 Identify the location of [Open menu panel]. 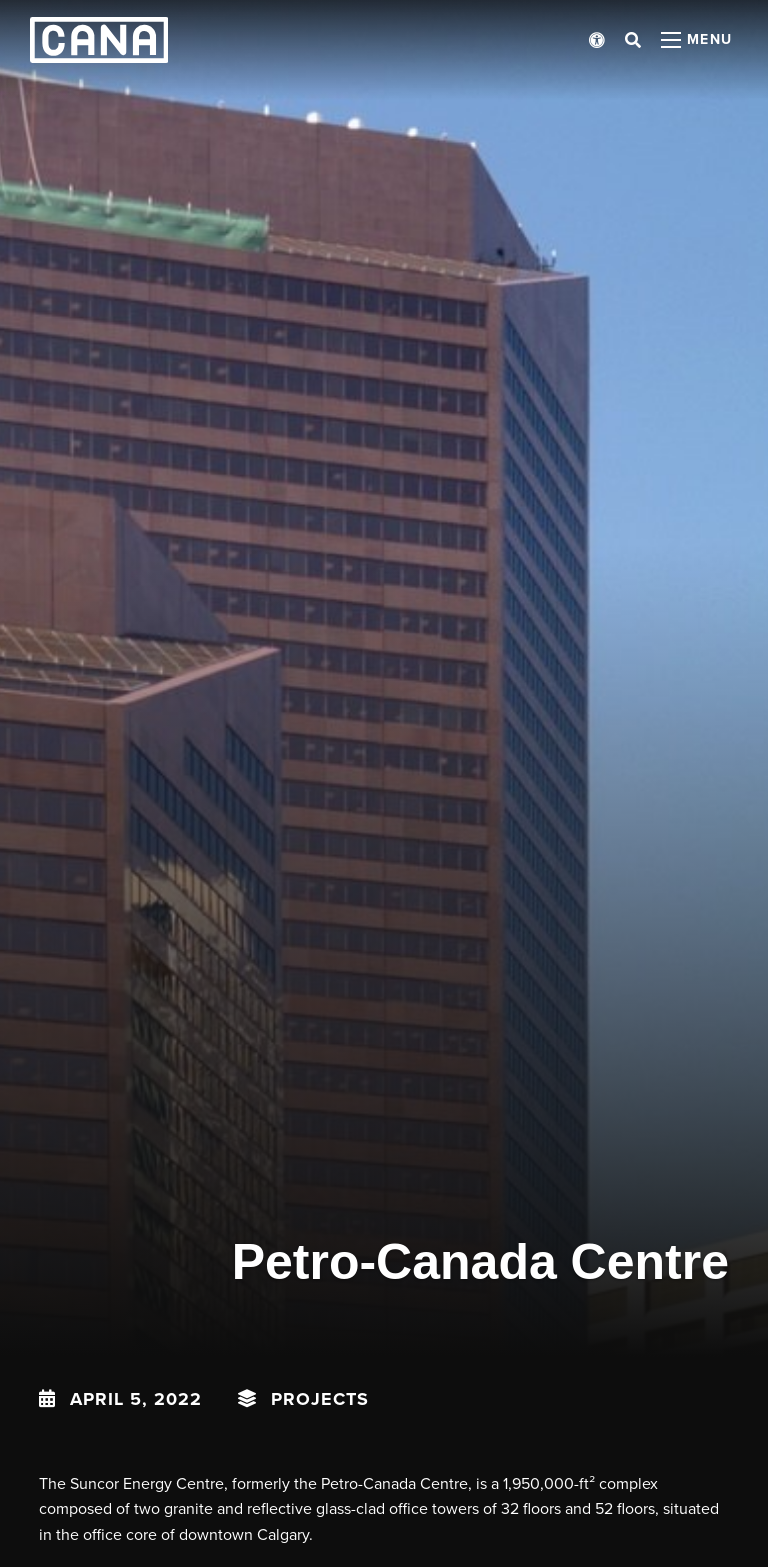
(697, 40).